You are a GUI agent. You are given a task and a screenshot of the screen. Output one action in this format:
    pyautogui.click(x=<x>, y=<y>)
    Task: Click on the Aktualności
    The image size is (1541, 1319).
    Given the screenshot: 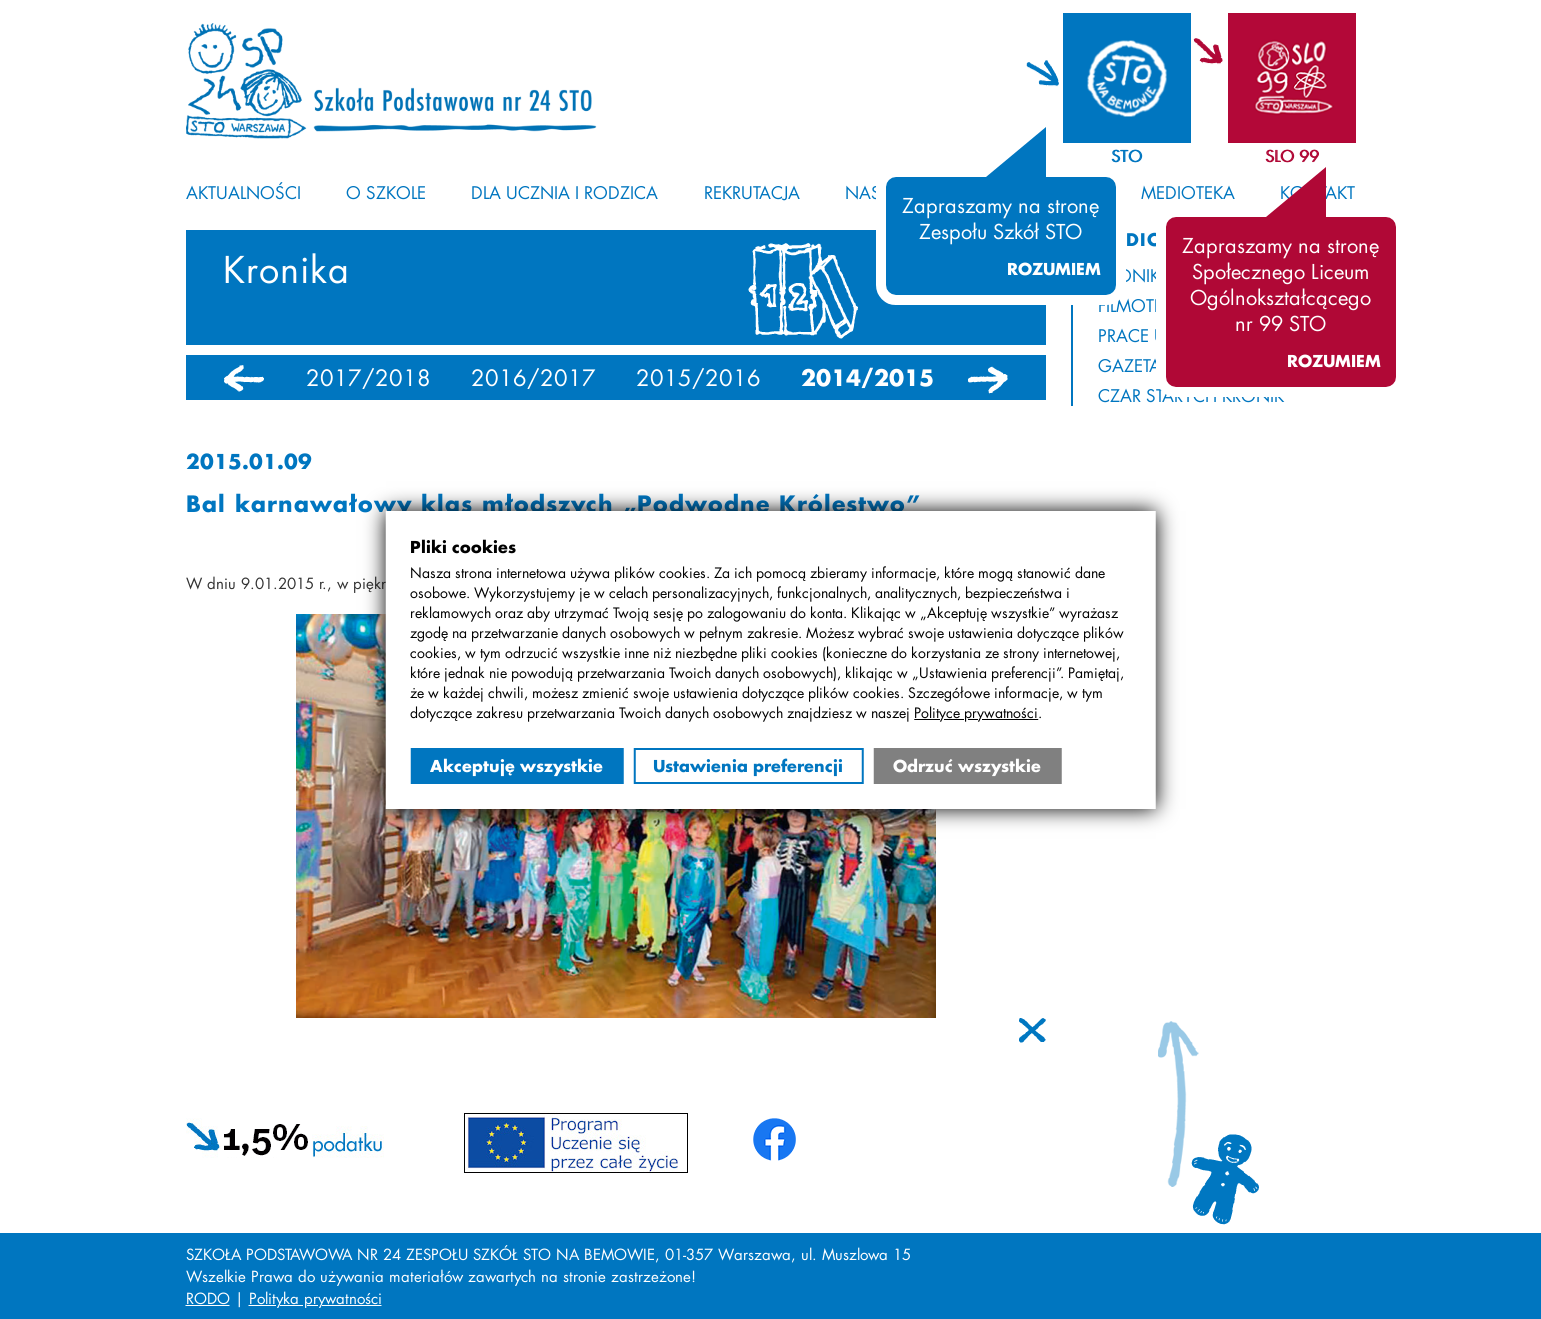 What is the action you would take?
    pyautogui.click(x=243, y=192)
    